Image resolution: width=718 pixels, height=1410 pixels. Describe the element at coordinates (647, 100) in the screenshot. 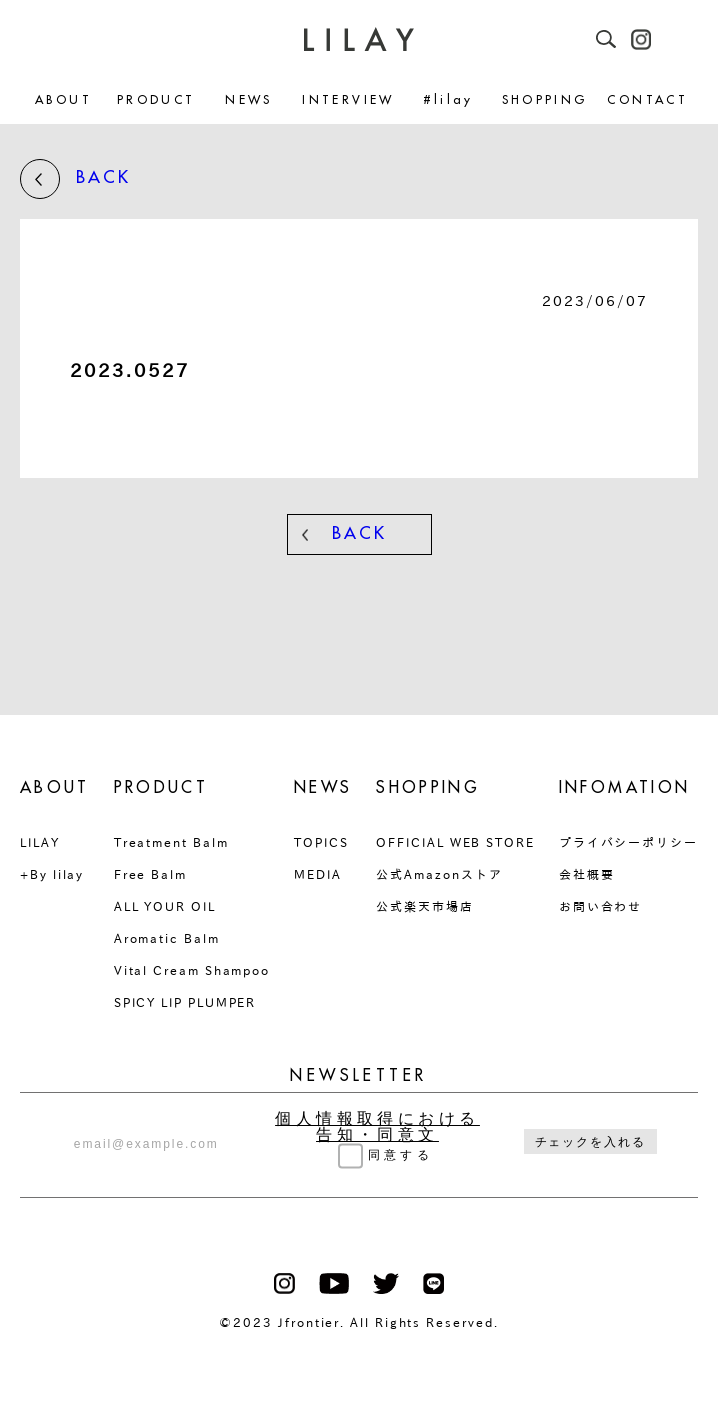

I see `CONTACT` at that location.